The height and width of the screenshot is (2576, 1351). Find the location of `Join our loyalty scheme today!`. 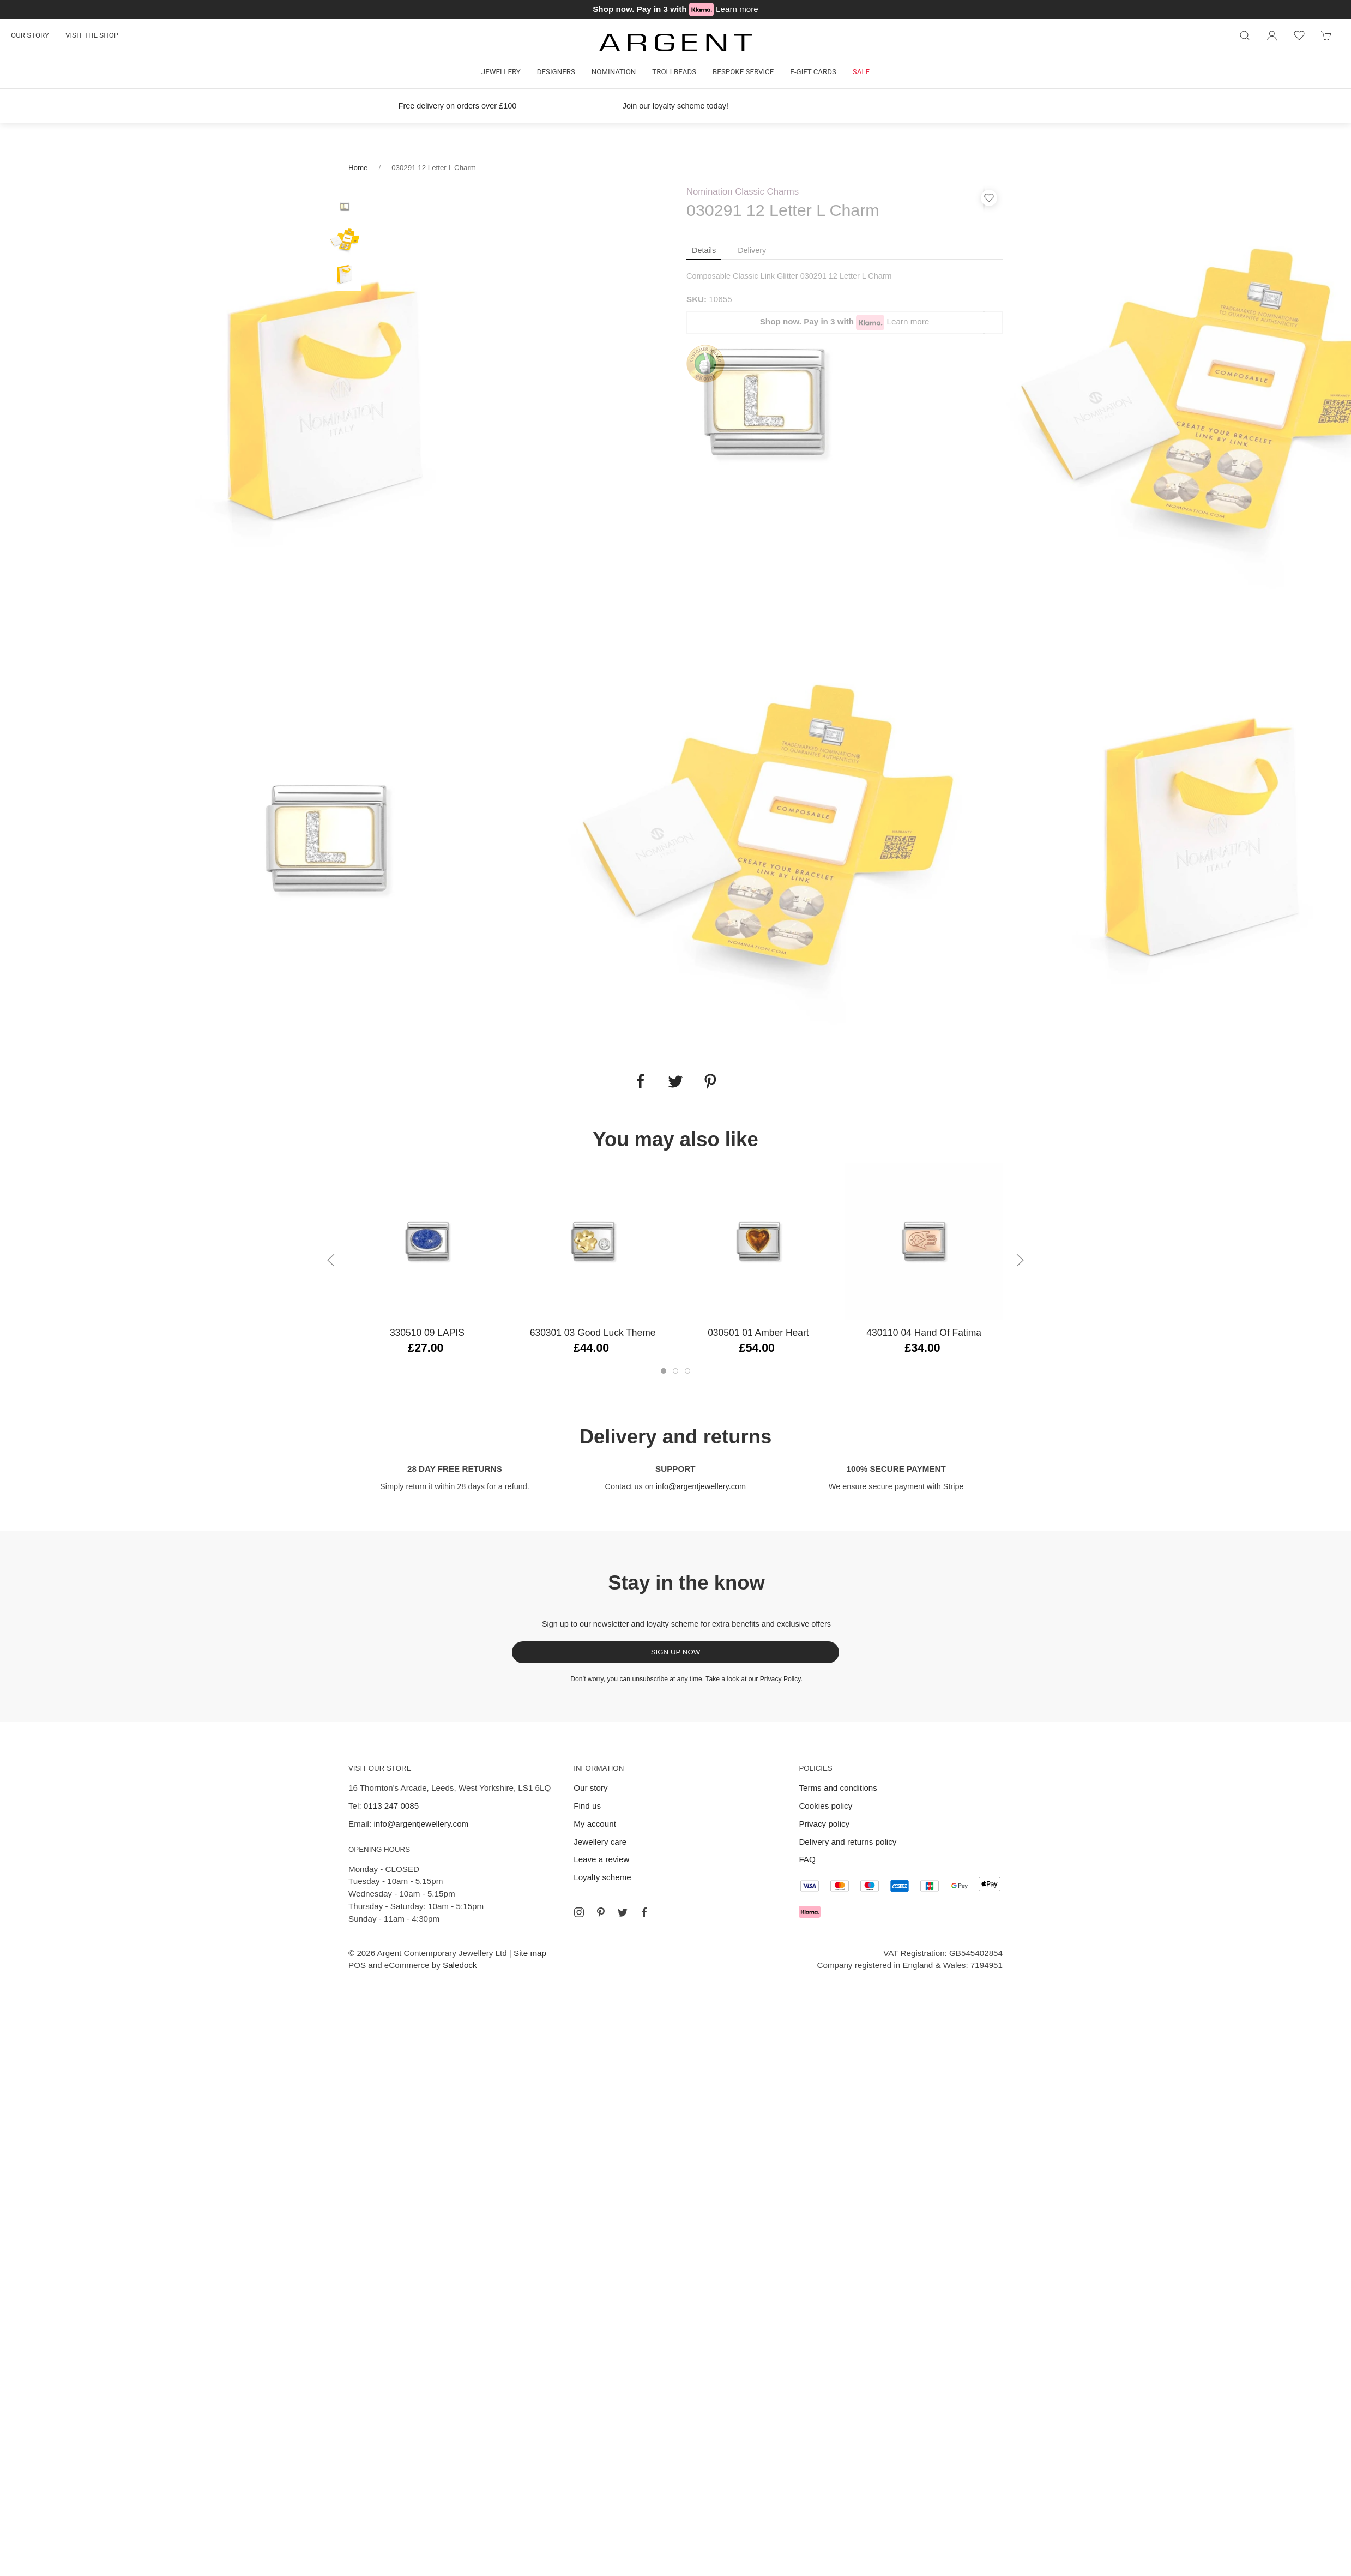

Join our loyalty scheme today! is located at coordinates (675, 105).